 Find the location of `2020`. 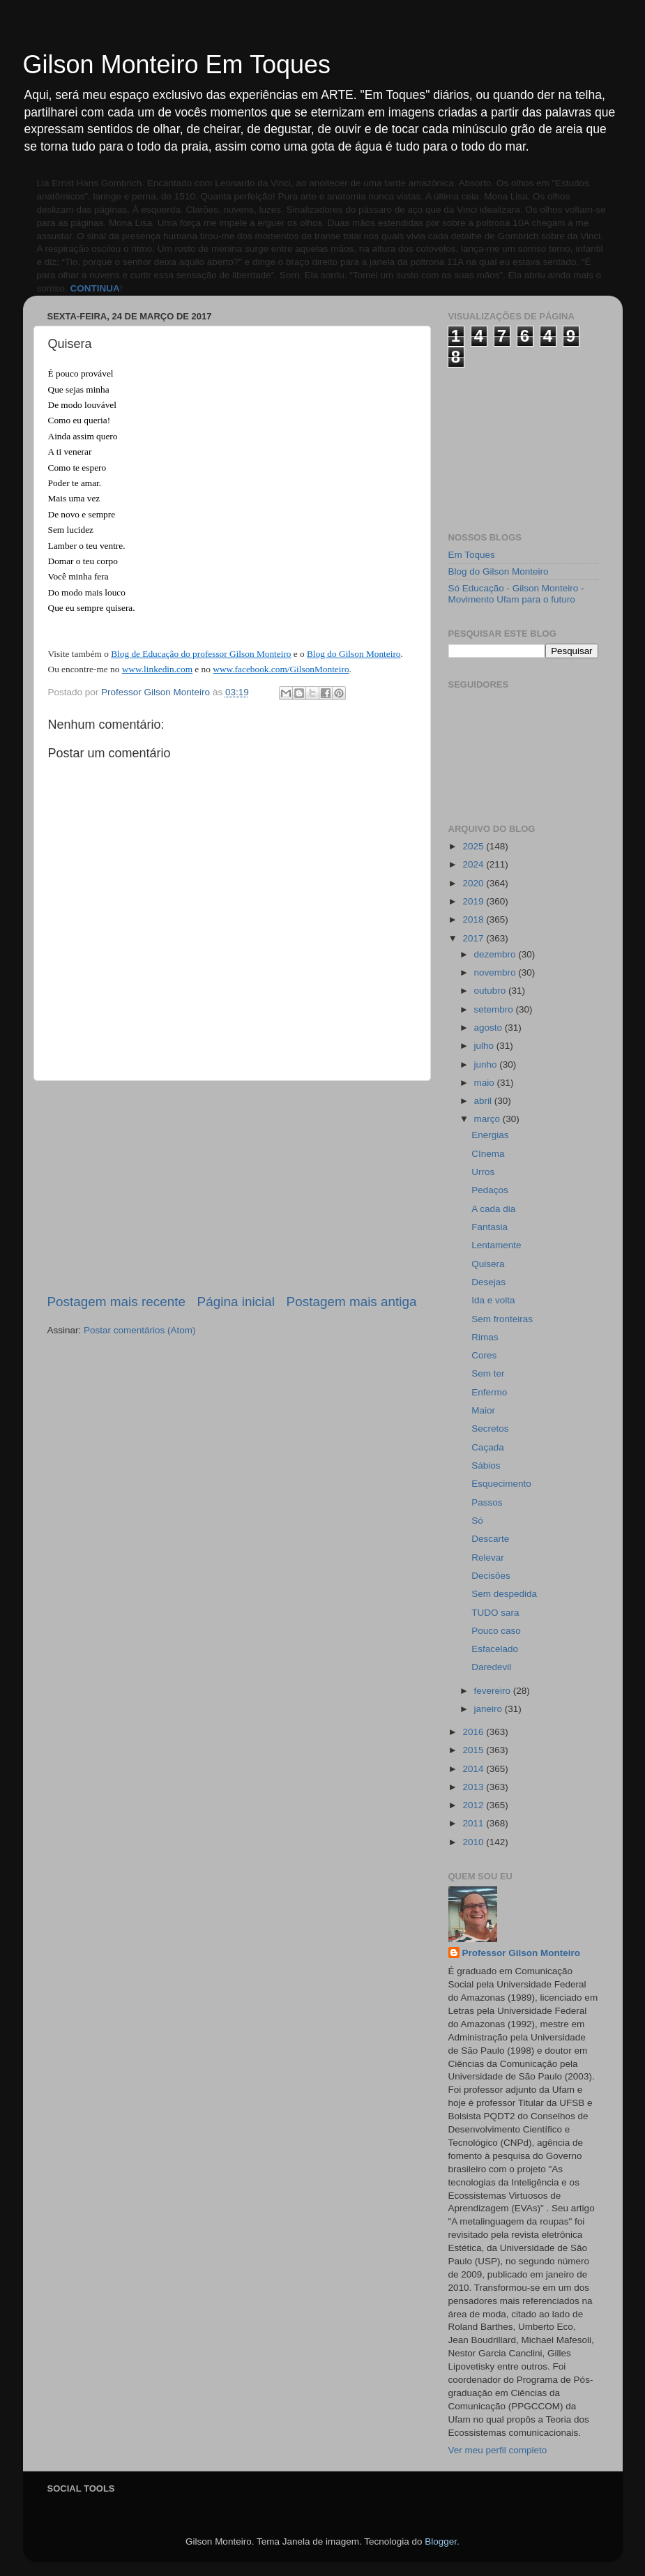

2020 is located at coordinates (474, 883).